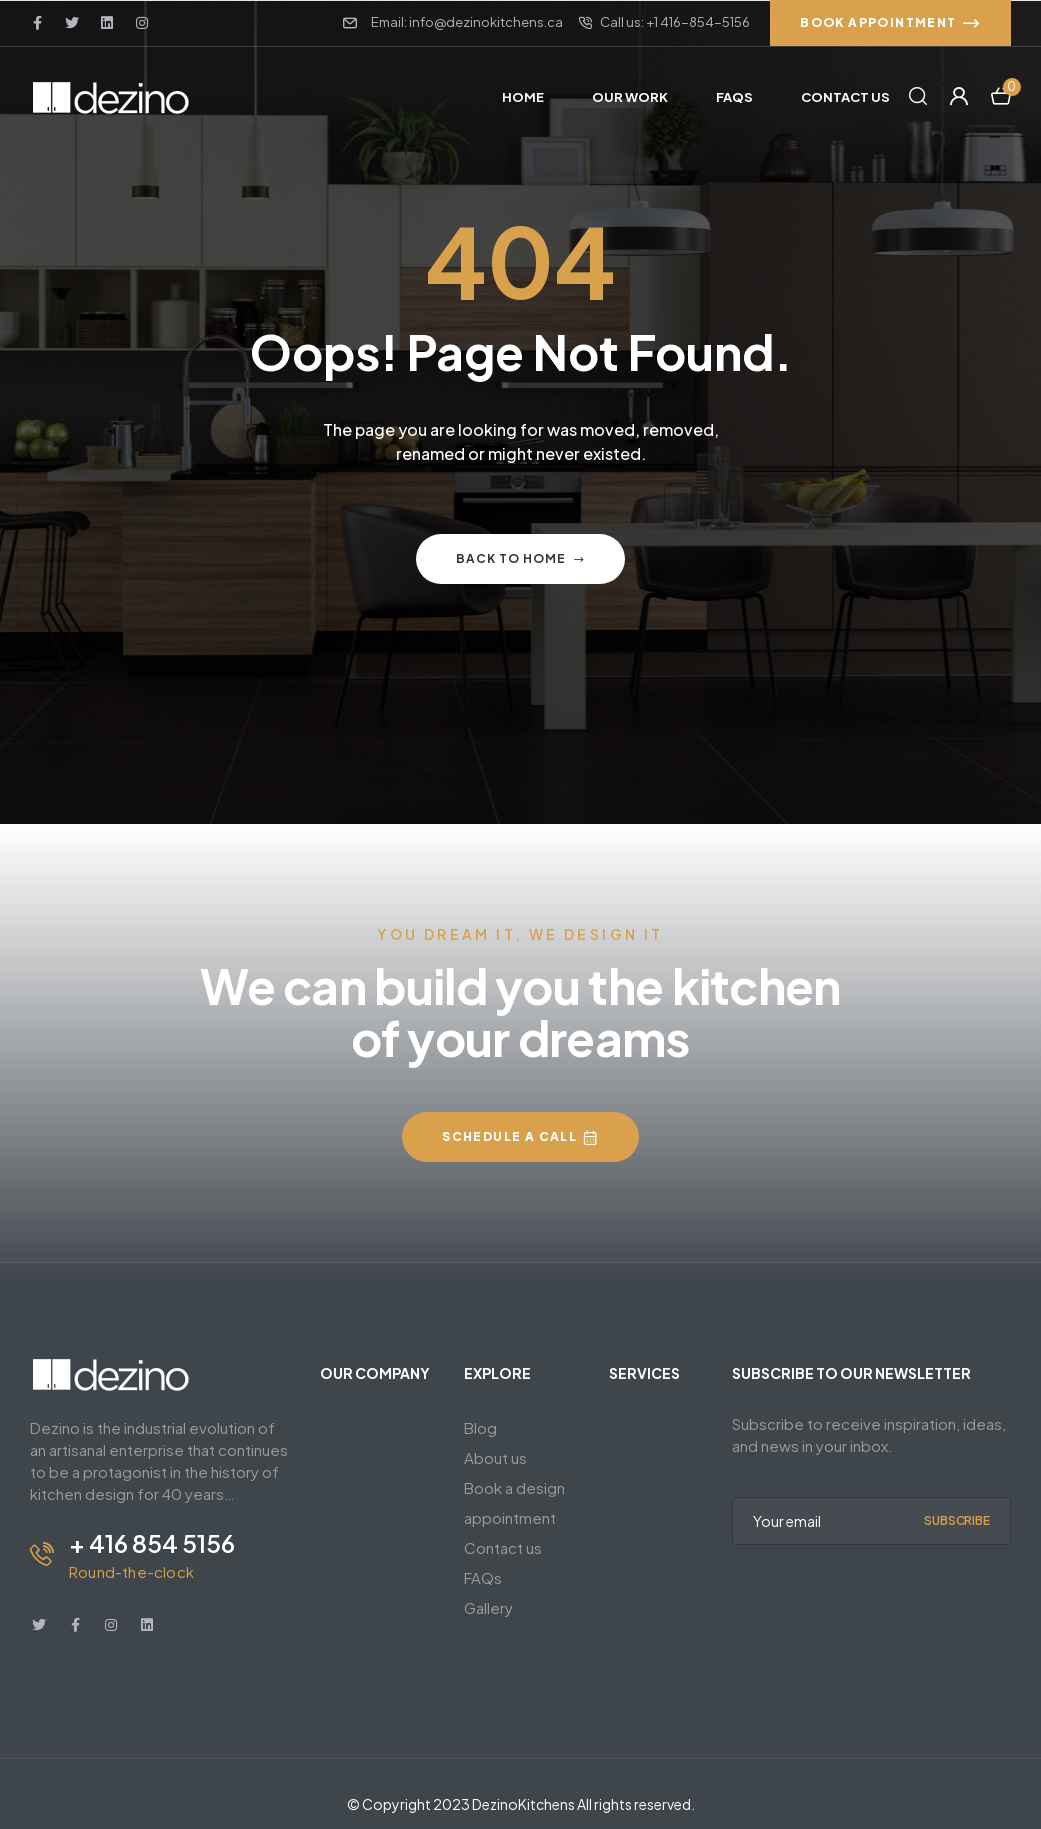 Image resolution: width=1041 pixels, height=1829 pixels. What do you see at coordinates (890, 23) in the screenshot?
I see `[button]` at bounding box center [890, 23].